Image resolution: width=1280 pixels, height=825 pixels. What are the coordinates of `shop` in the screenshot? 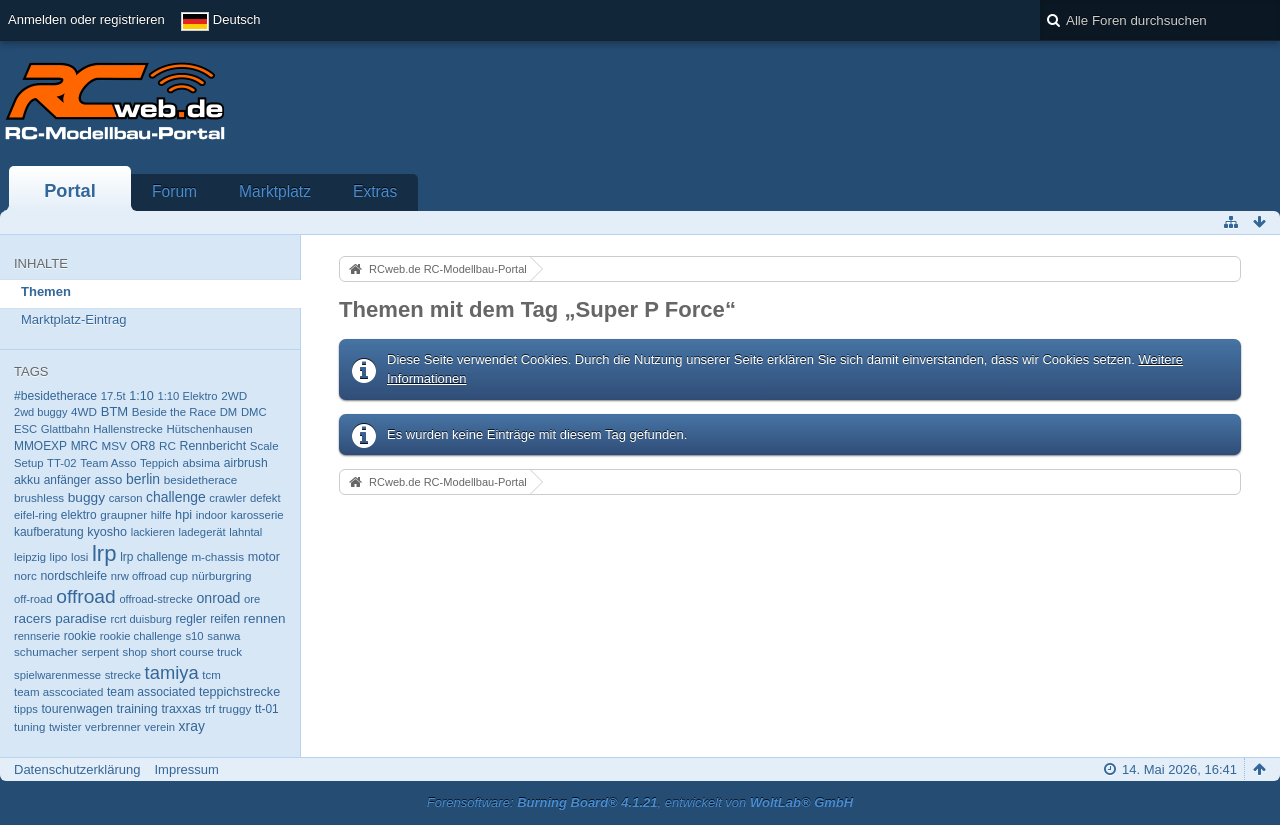 It's located at (135, 652).